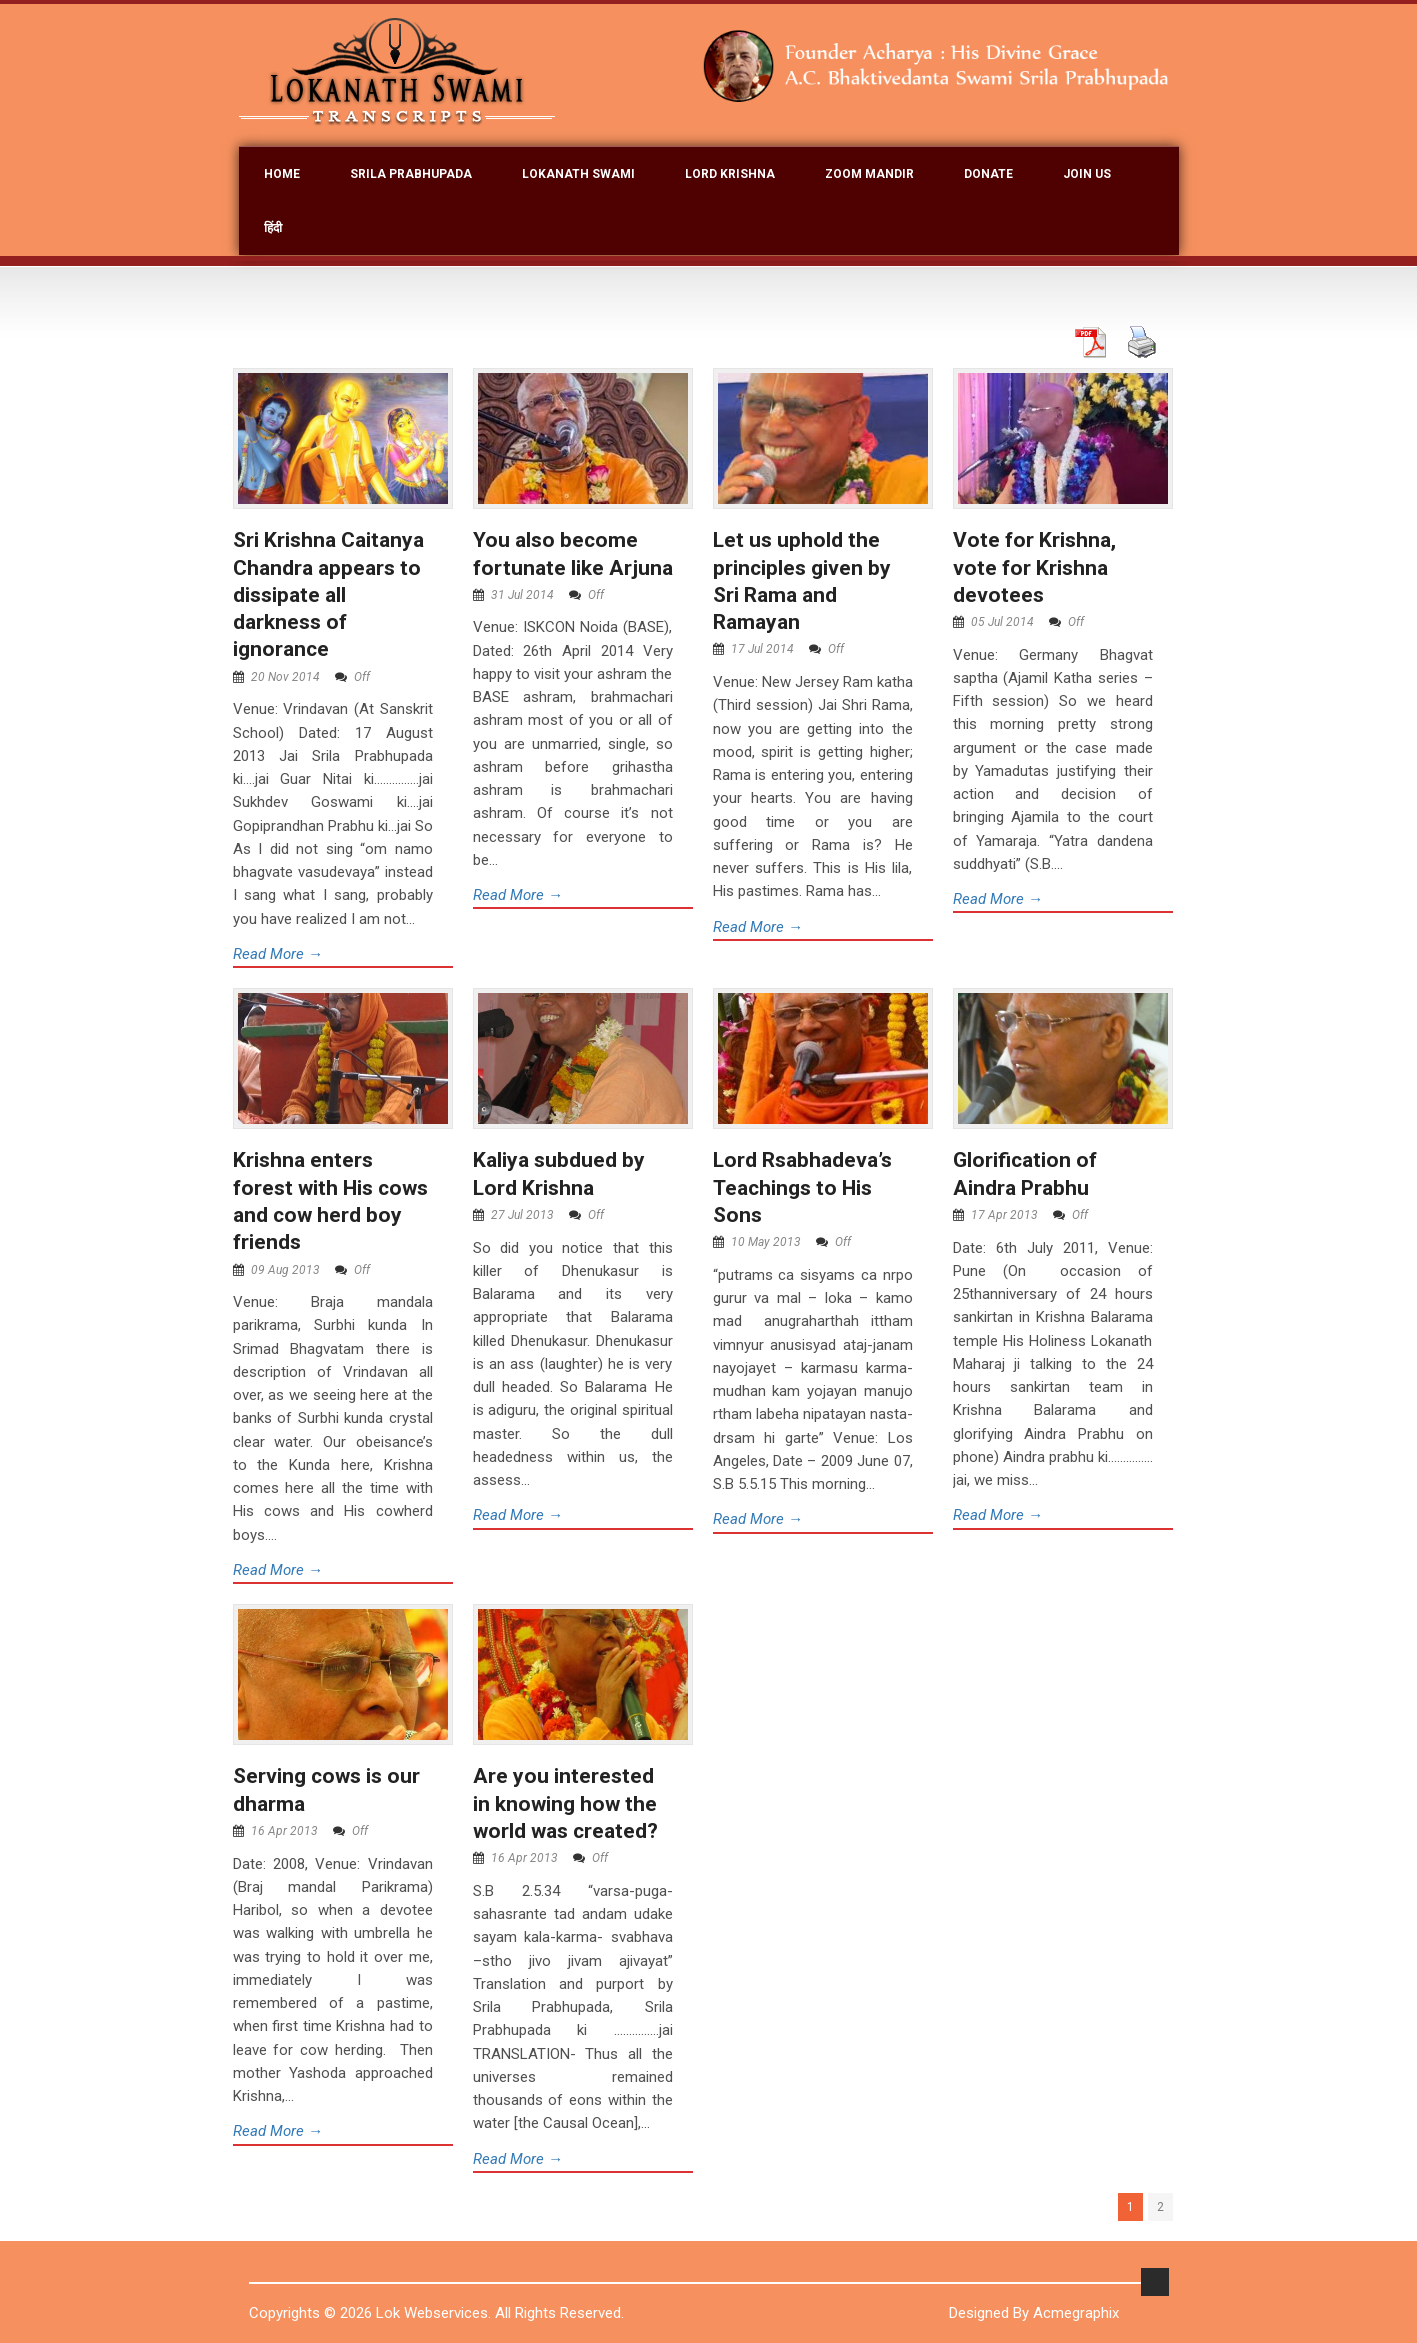 The height and width of the screenshot is (2343, 1417). I want to click on Are you interested in knowing how the world was created?, so click(565, 1803).